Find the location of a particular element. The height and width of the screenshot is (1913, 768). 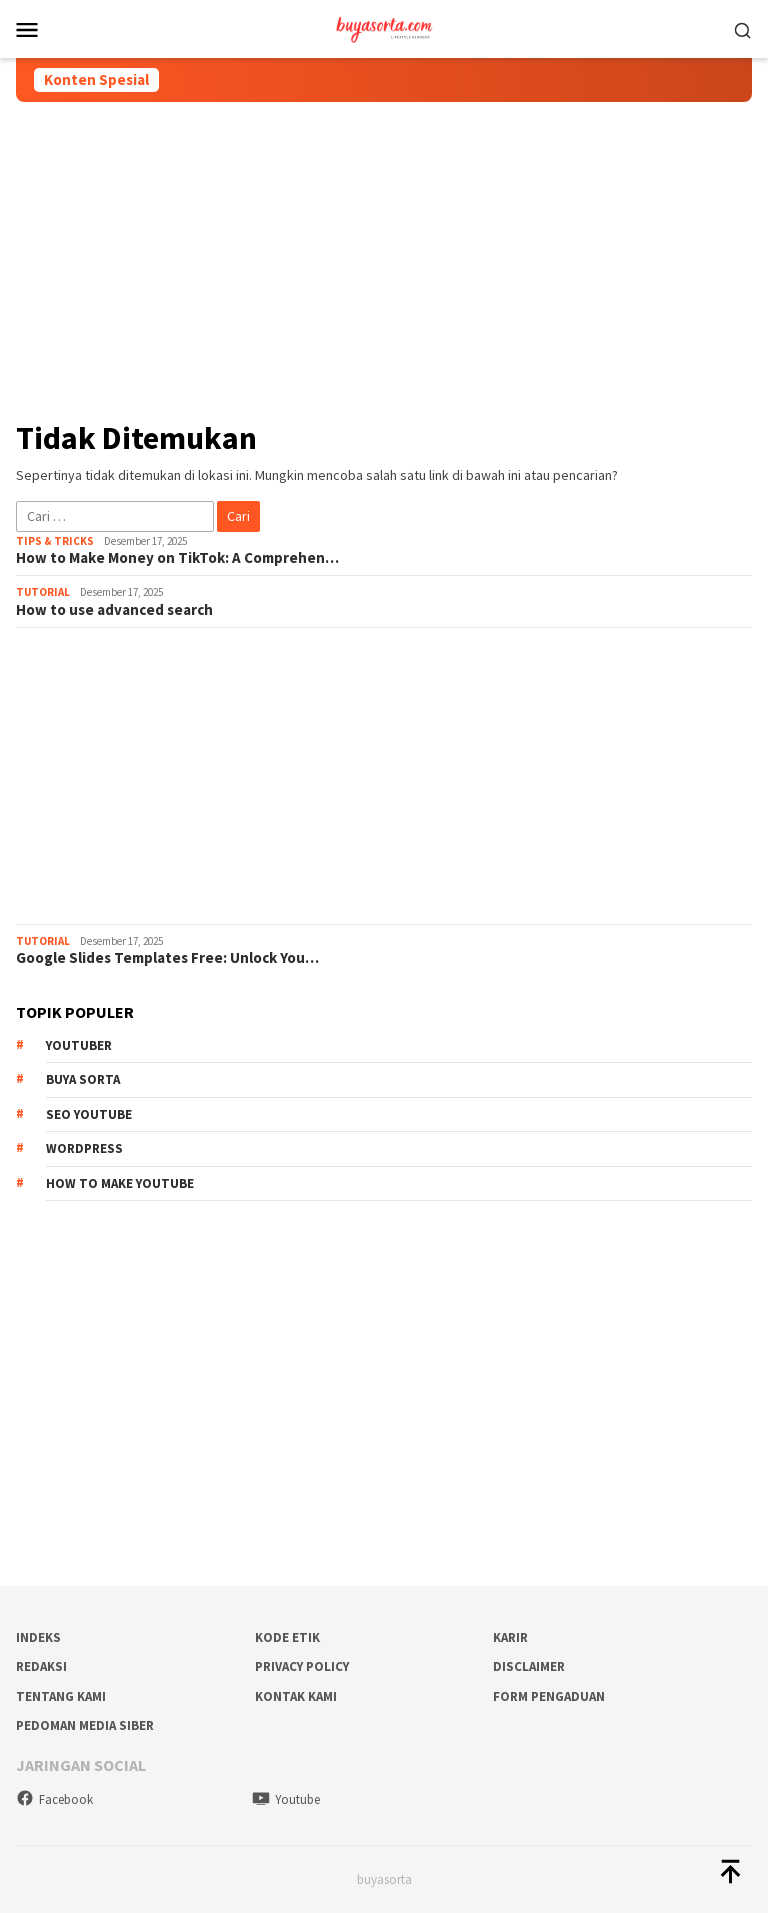

Tutorial is located at coordinates (43, 592).